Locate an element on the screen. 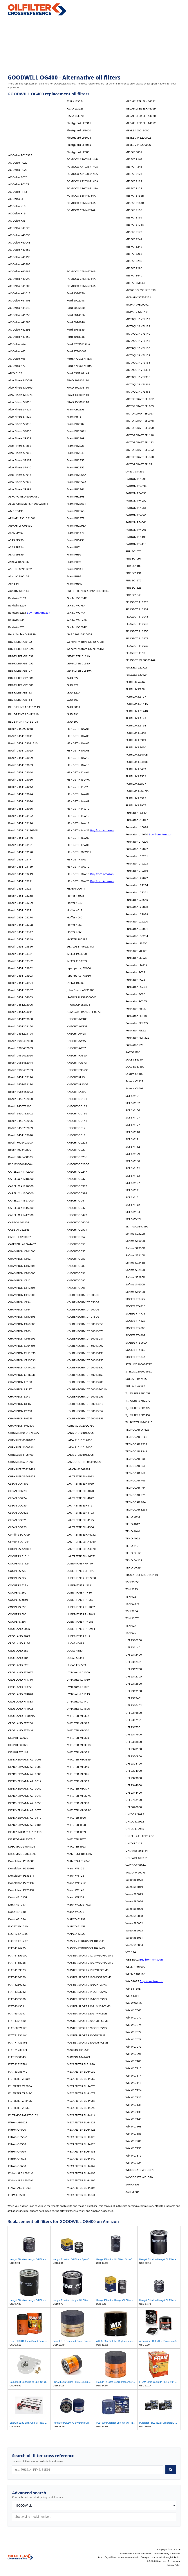 The image size is (188, 2576). M-FILTER TF57 is located at coordinates (76, 1839).